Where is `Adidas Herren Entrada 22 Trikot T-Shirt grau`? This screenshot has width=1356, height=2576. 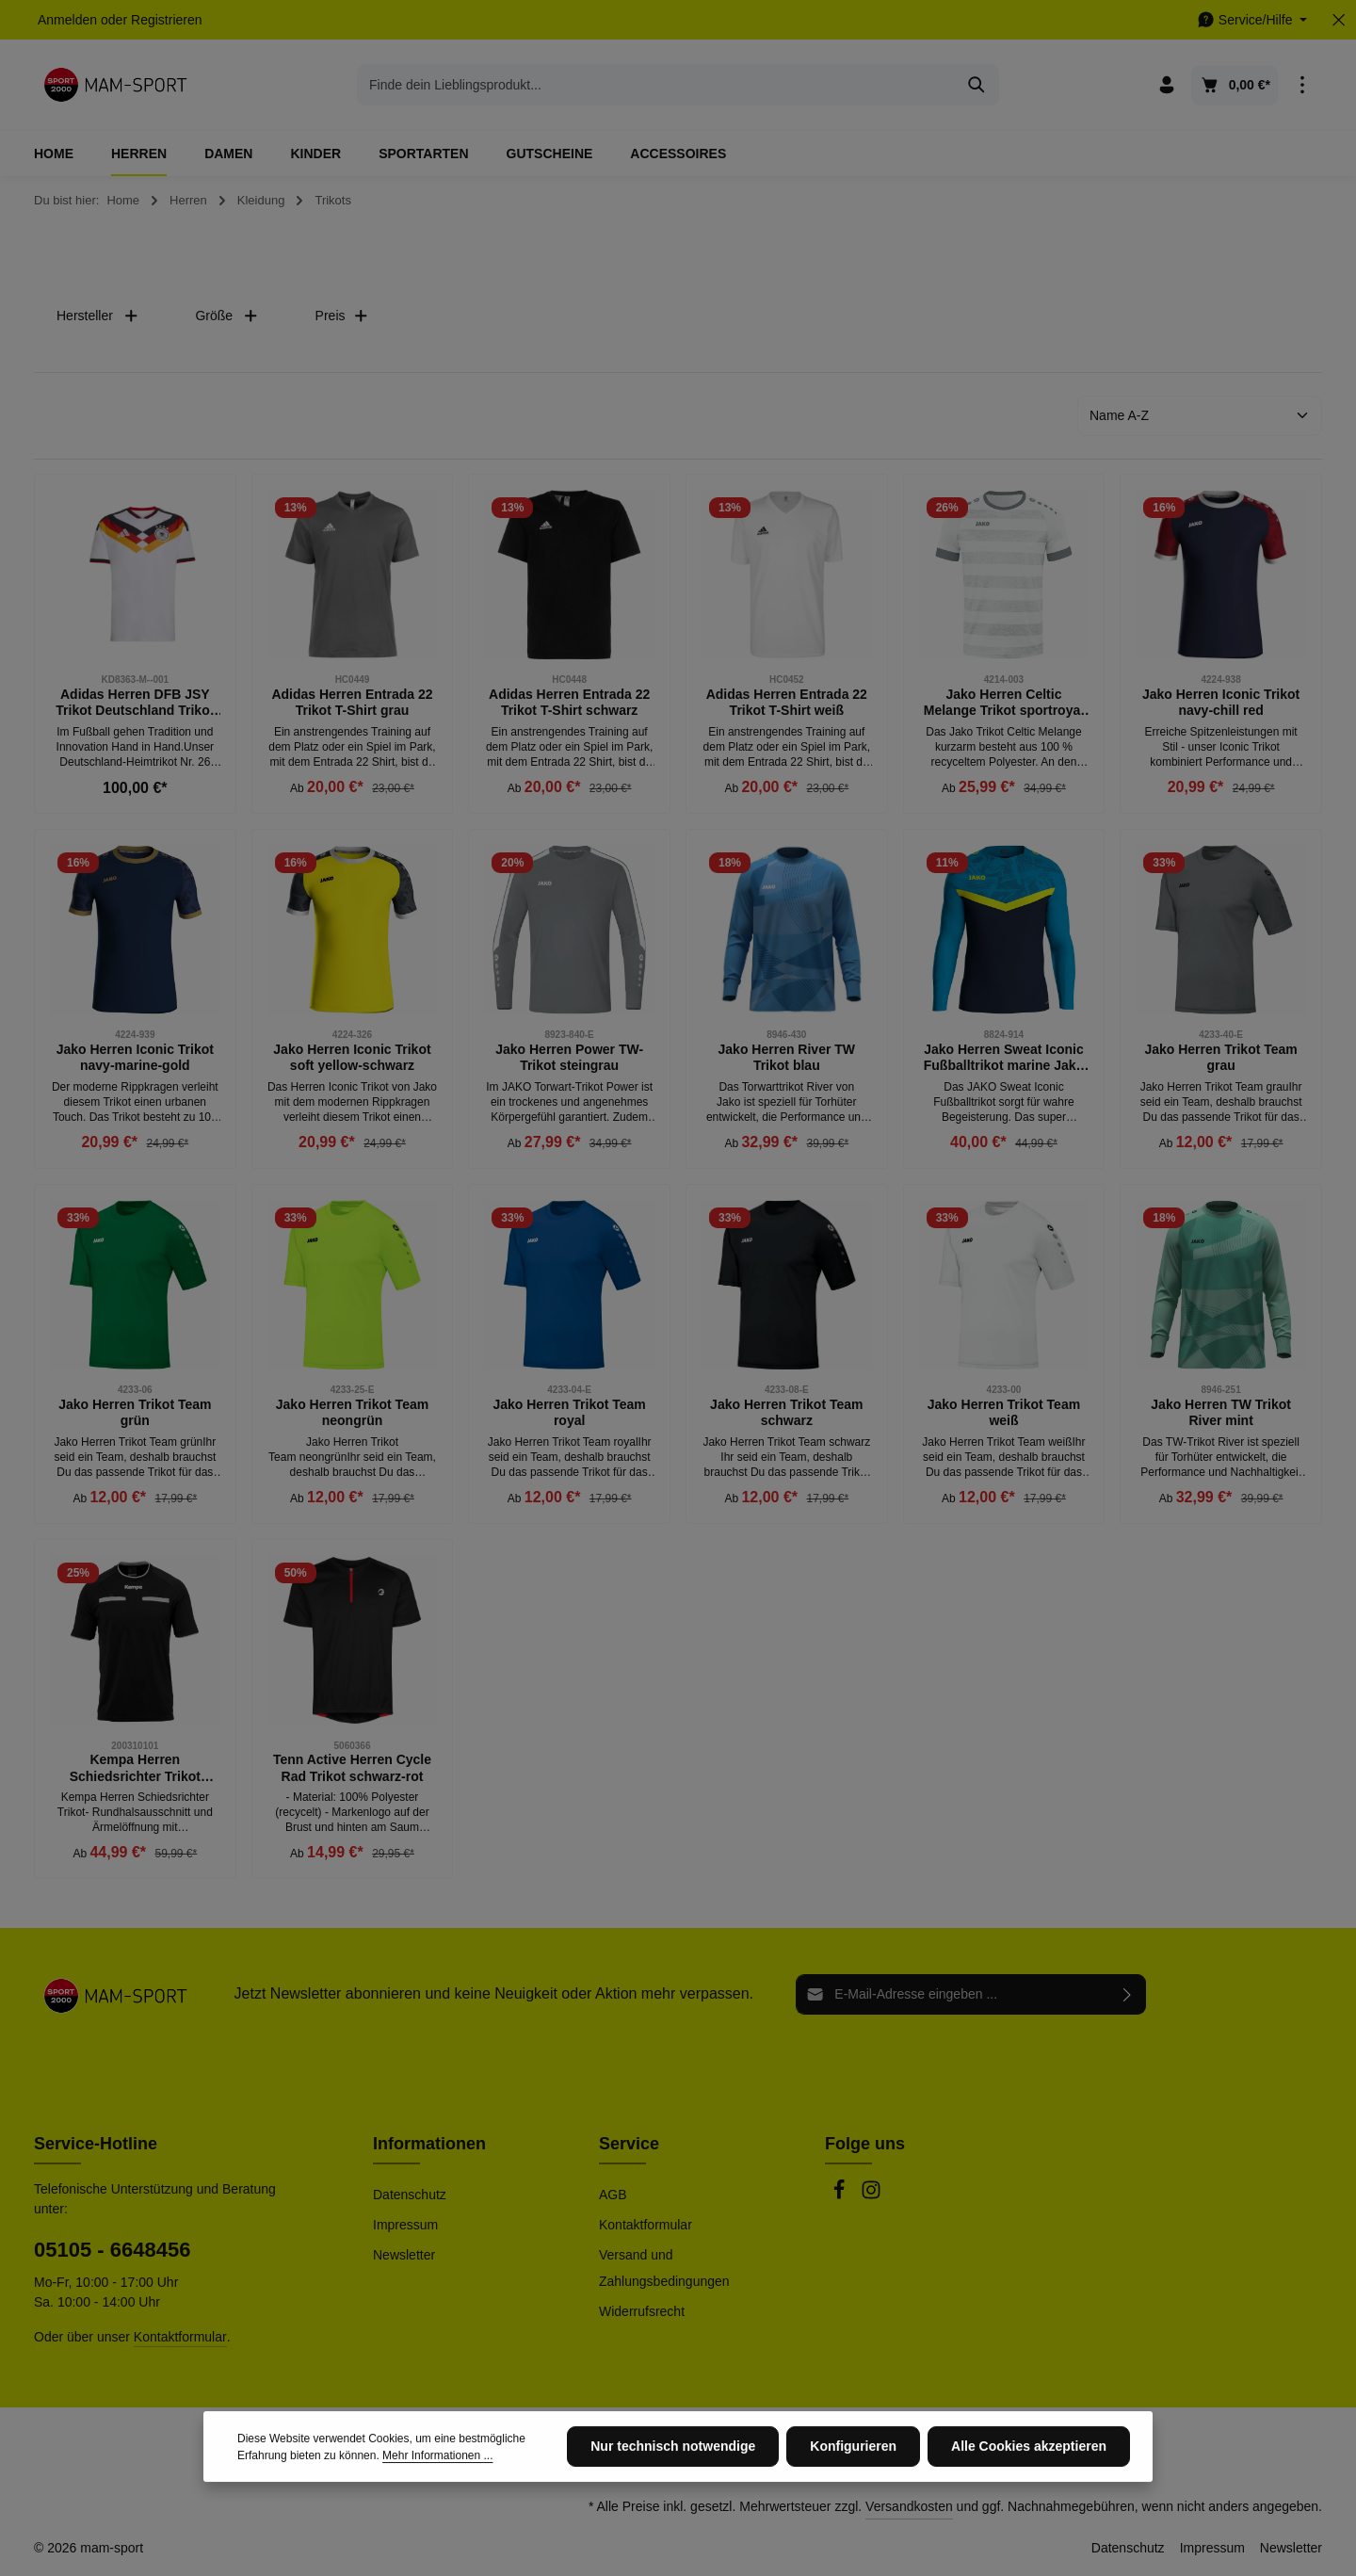
Adidas Herren Entrada 22 Trikot T-Shirt grau is located at coordinates (351, 703).